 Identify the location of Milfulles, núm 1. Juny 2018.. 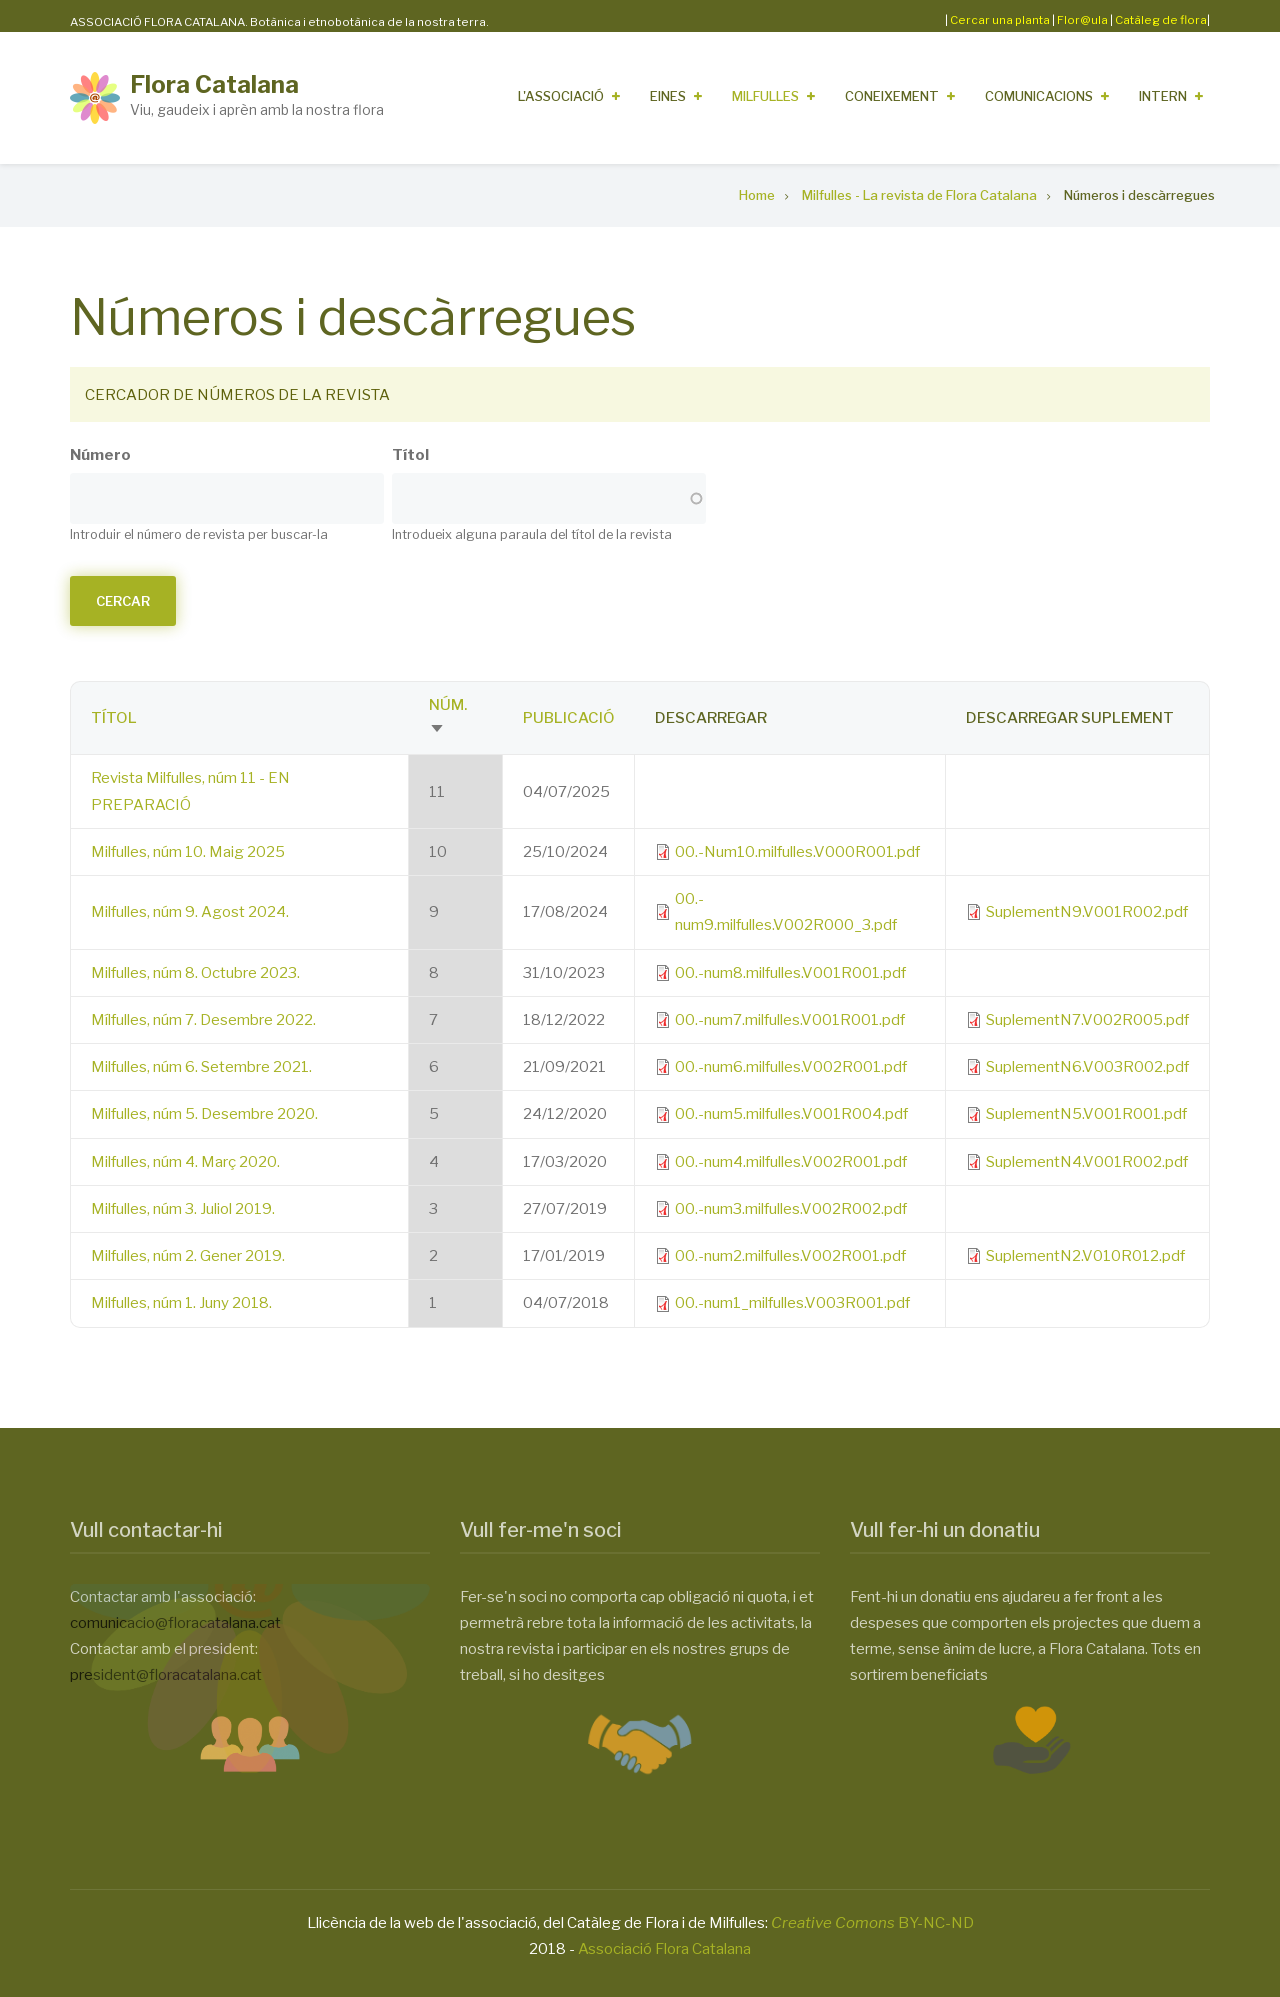
(181, 1303).